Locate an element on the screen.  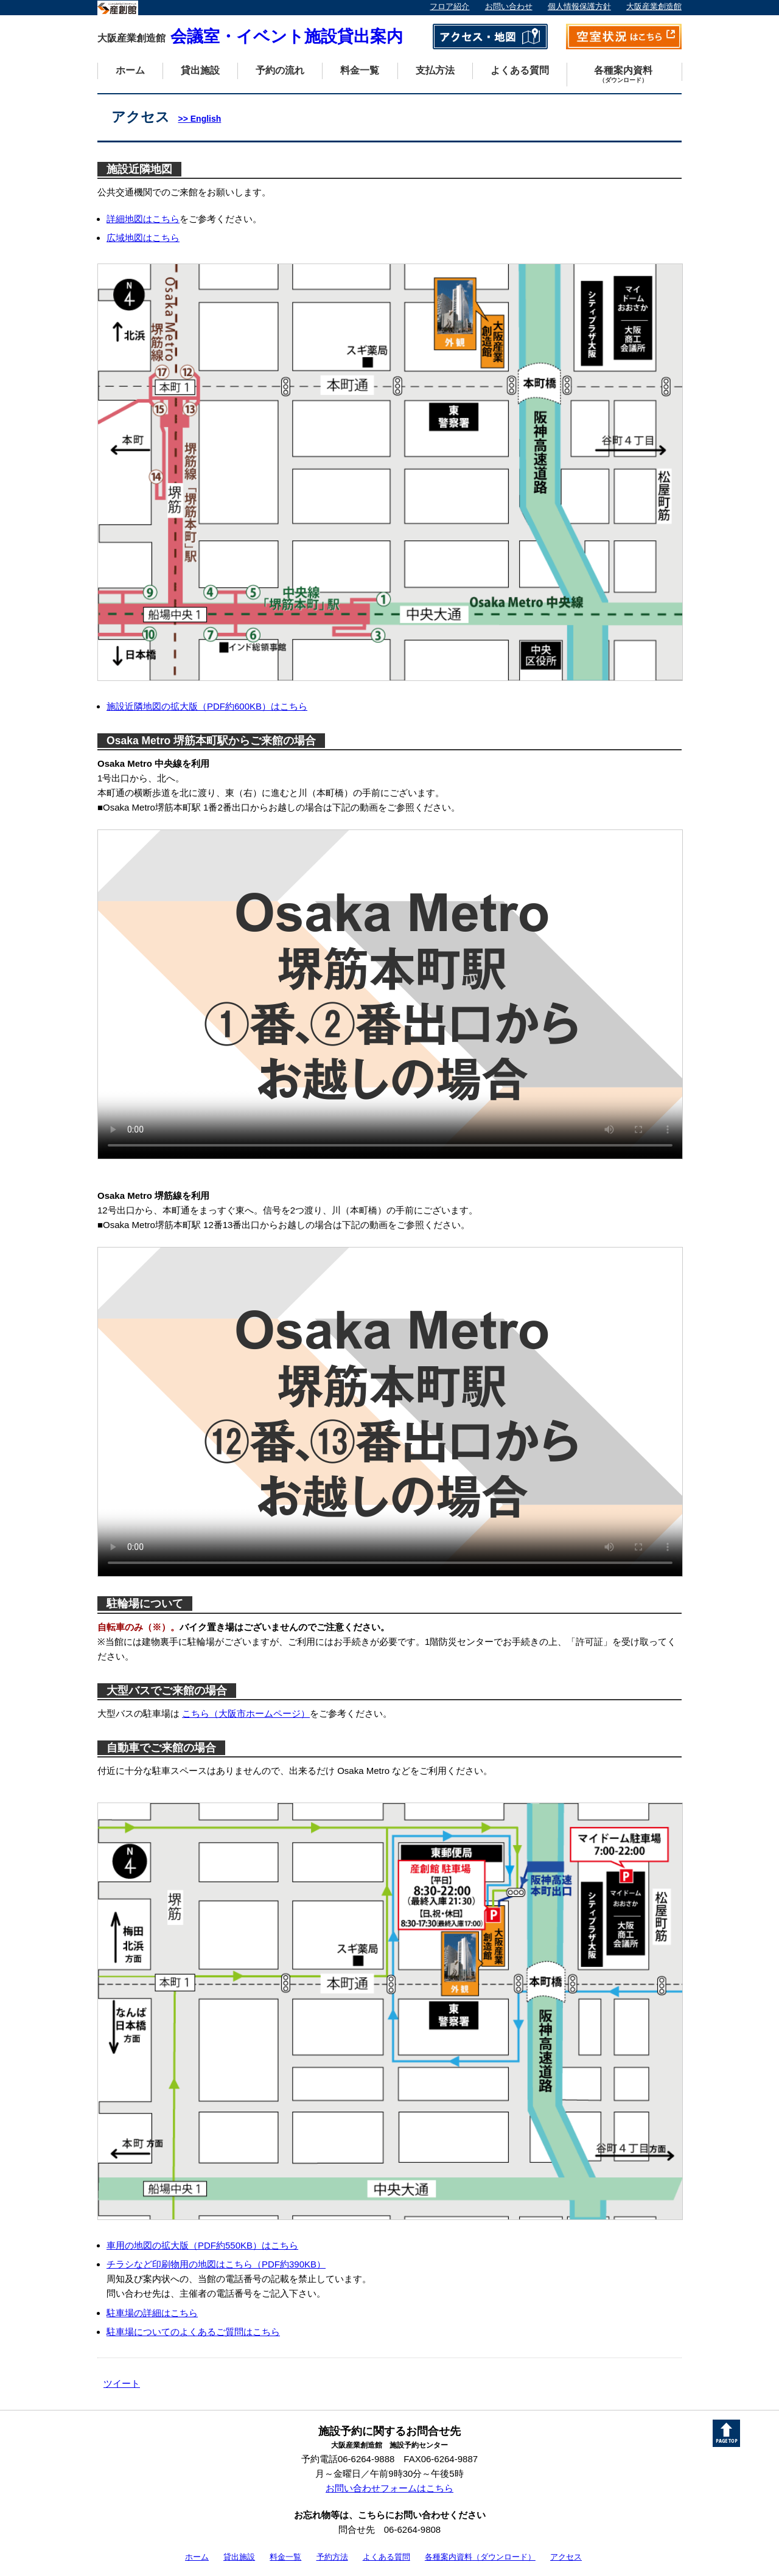
各種案内資料 is located at coordinates (623, 74).